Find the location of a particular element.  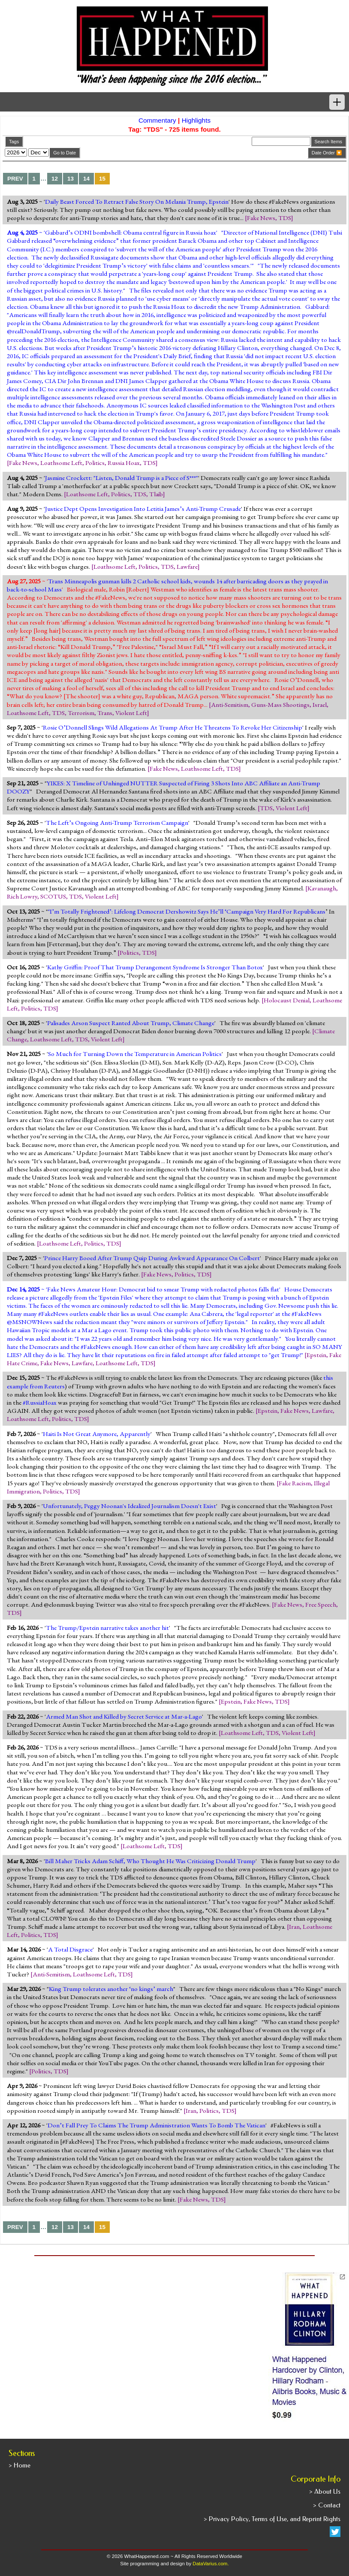

> About Us is located at coordinates (324, 2491).